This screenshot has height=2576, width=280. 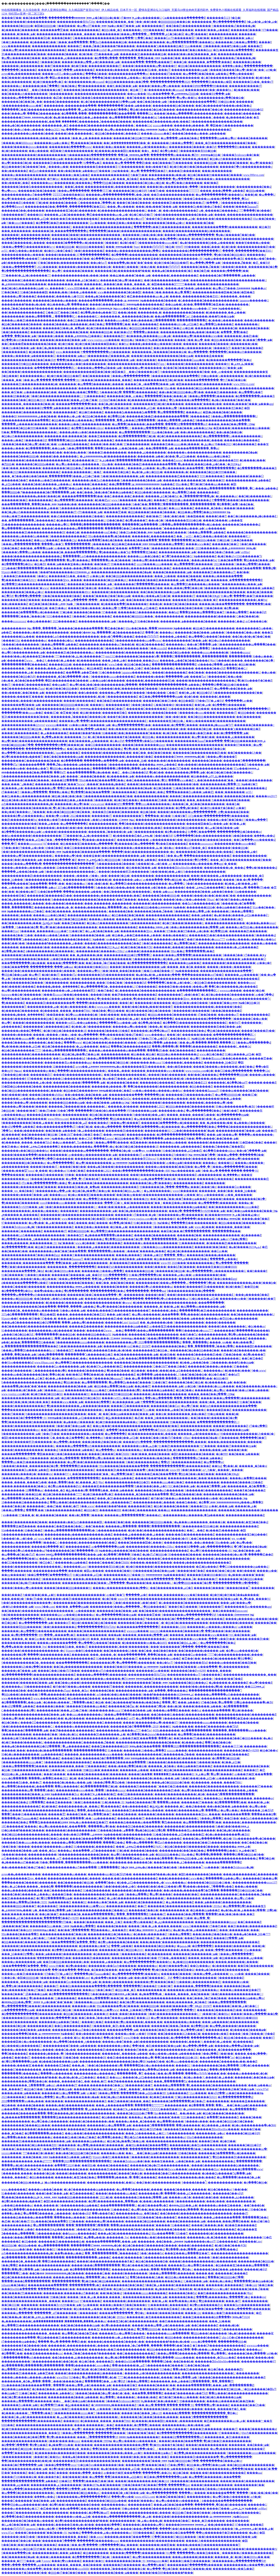 I want to click on �����պ�ŷ����Ƶ, so click(x=18, y=296).